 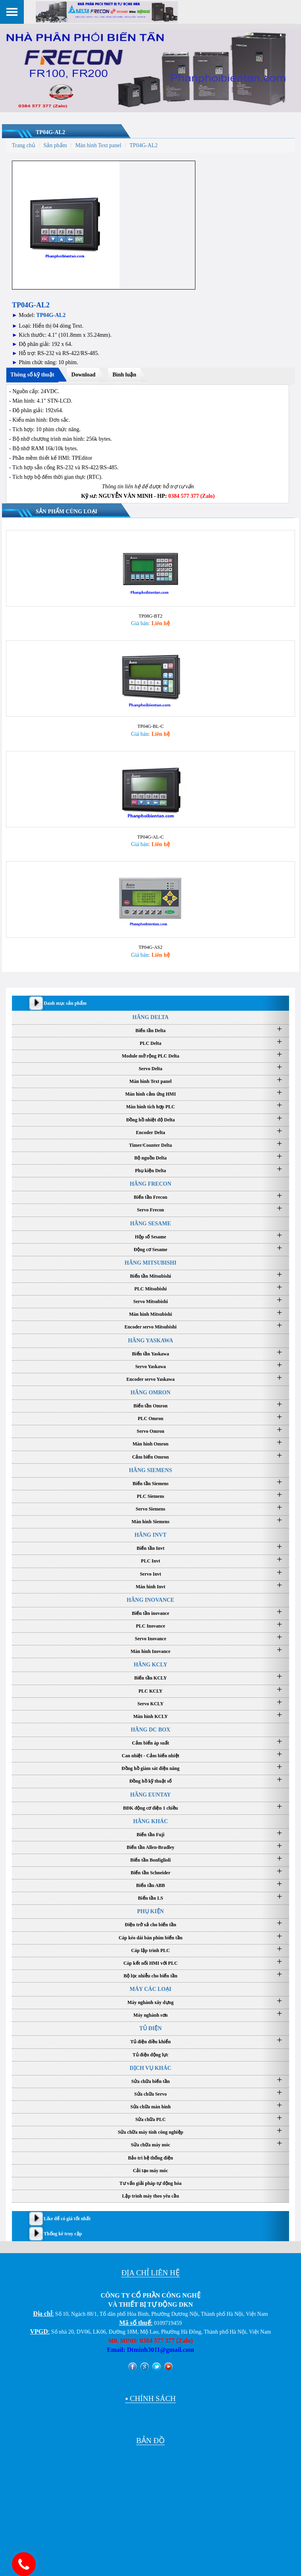 What do you see at coordinates (150, 1416) in the screenshot?
I see `PLC Omron` at bounding box center [150, 1416].